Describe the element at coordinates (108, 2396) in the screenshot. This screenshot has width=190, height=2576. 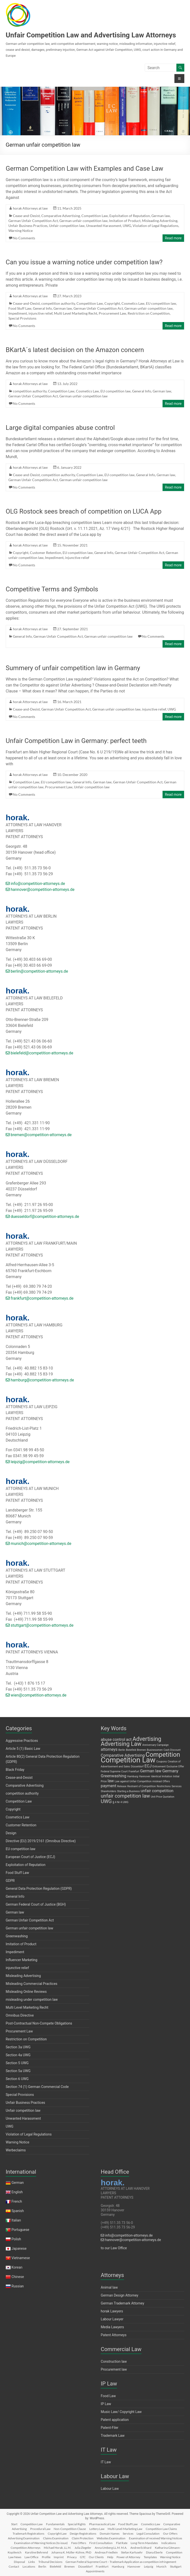
I see `Food Law` at that location.